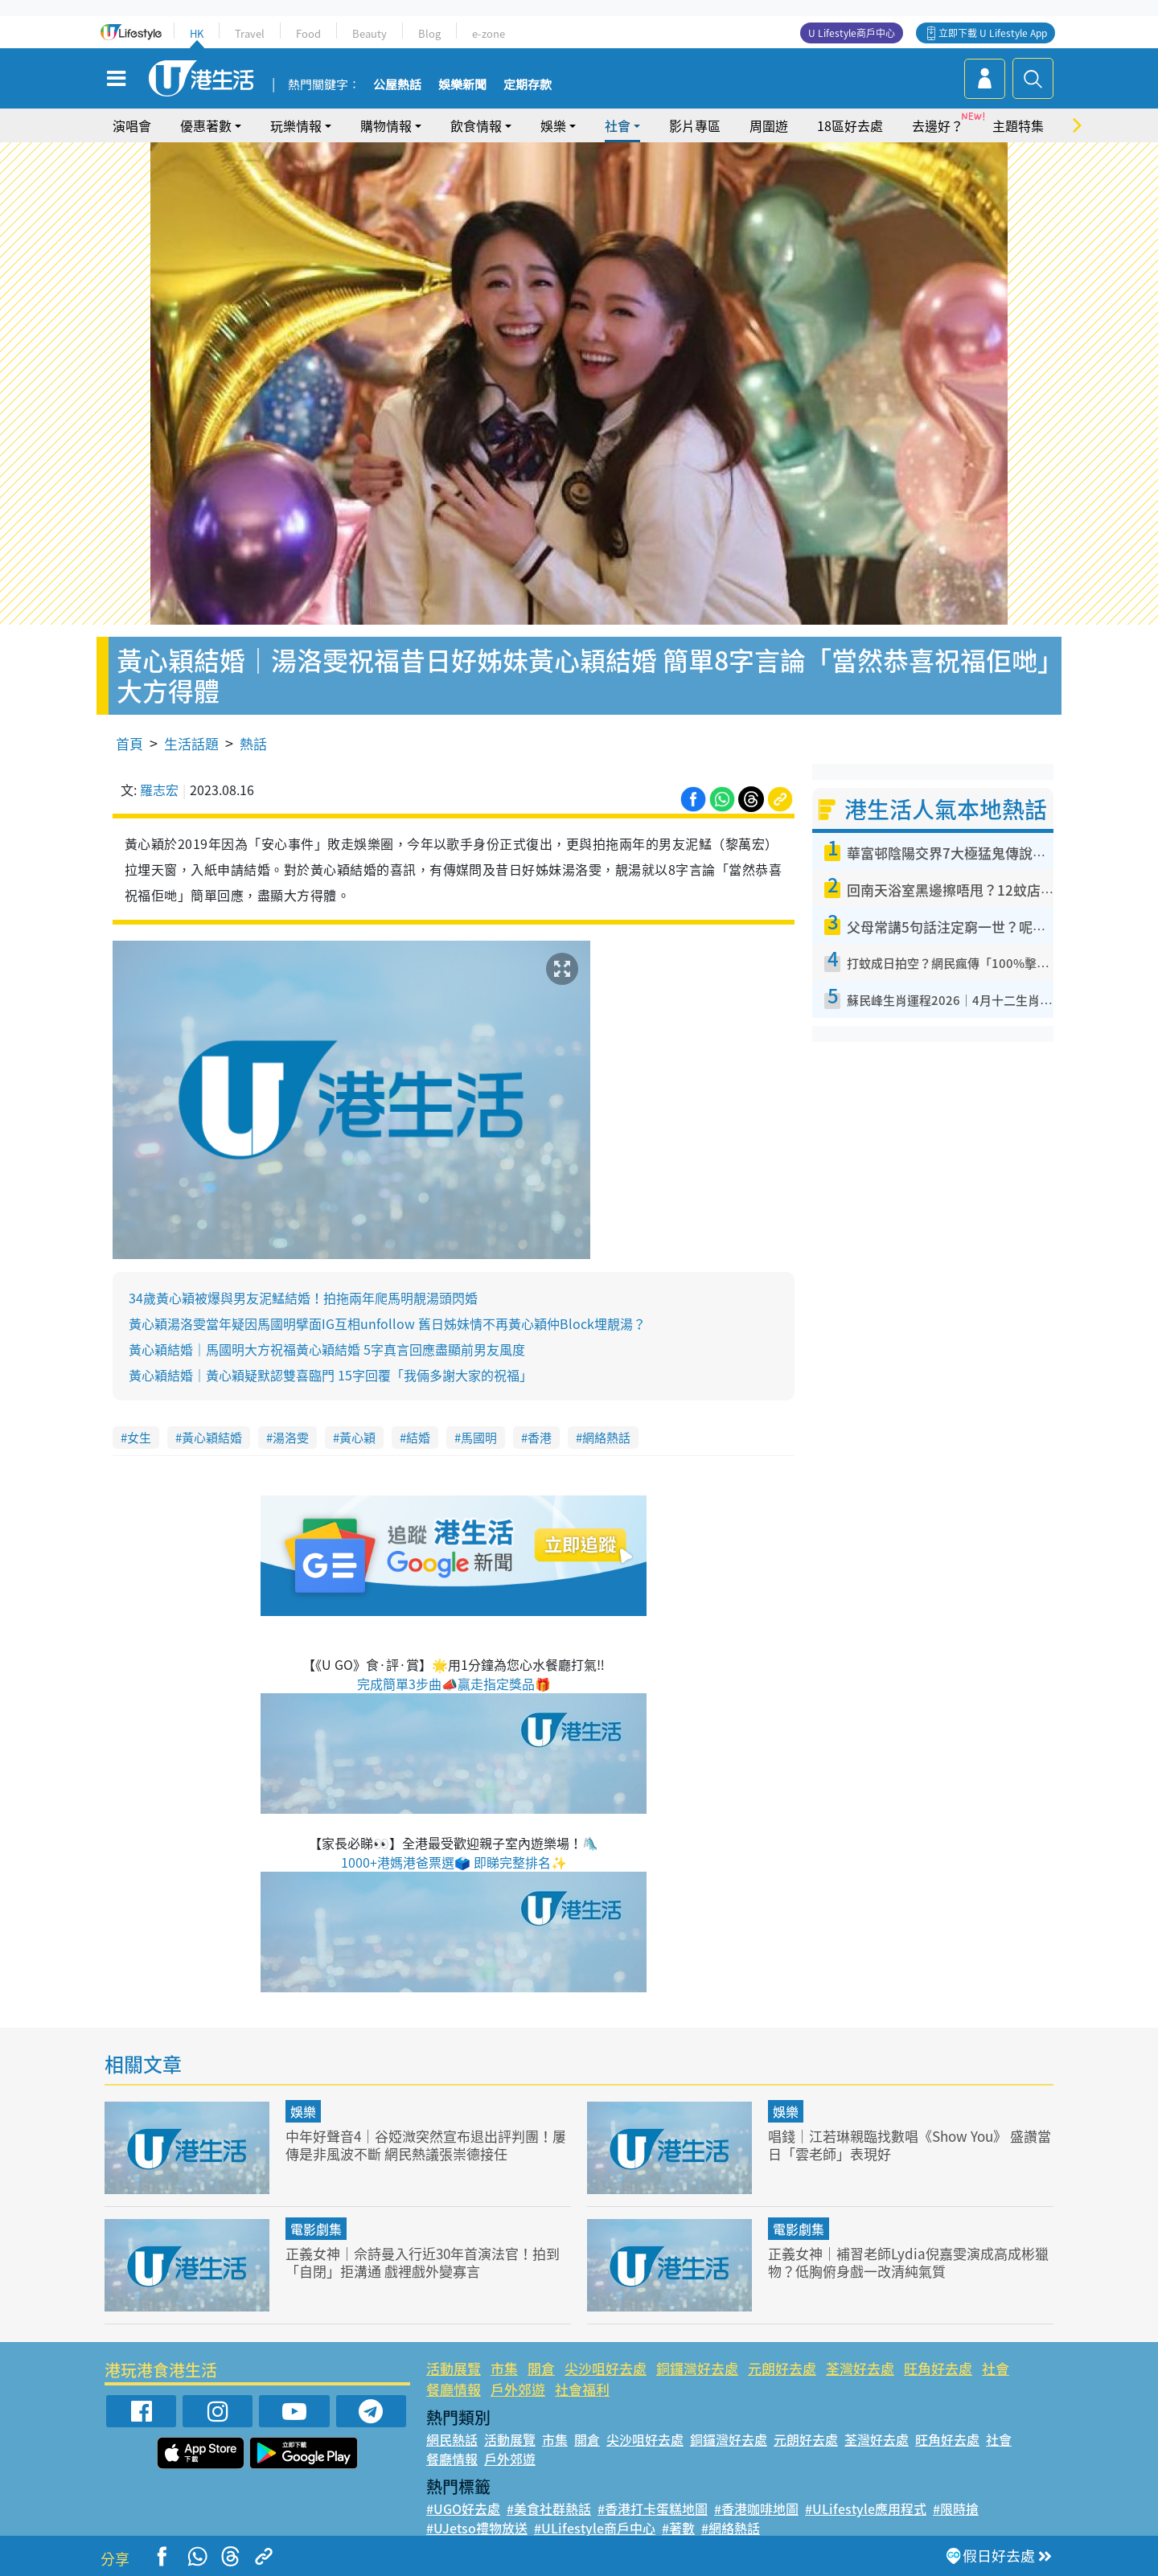 The height and width of the screenshot is (2576, 1158). What do you see at coordinates (303, 1297) in the screenshot?
I see `34歲黃心穎被爆與男友泥鯭結婚！拍拖兩年爬馬明靚湯頭閃婚` at bounding box center [303, 1297].